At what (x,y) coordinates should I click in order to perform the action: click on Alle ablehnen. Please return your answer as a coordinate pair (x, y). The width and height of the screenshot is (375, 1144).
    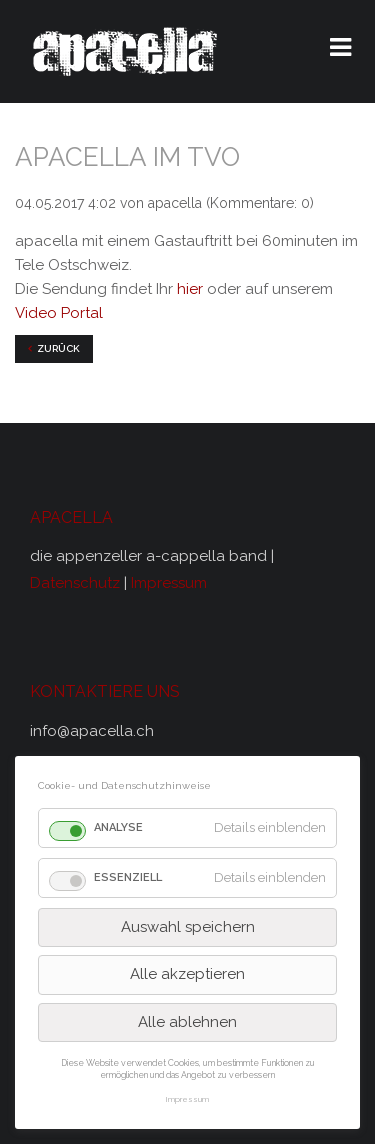
    Looking at the image, I should click on (187, 1022).